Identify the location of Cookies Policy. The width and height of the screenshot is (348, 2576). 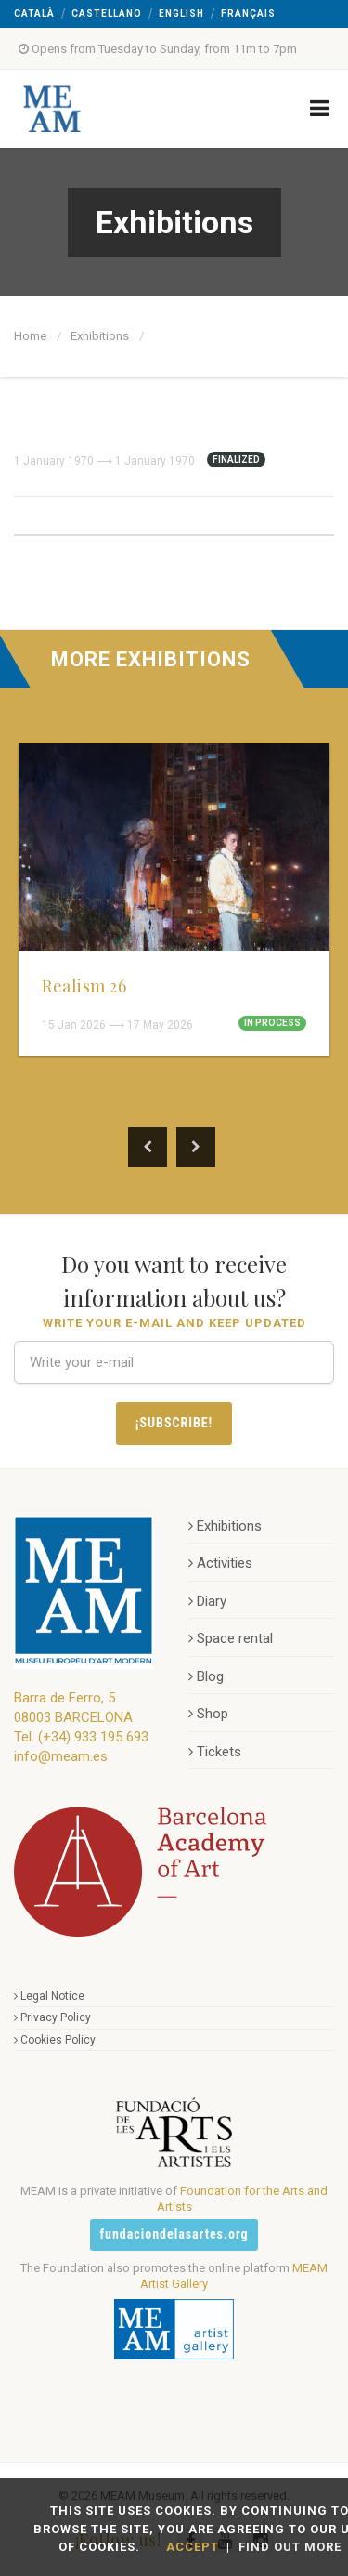
(55, 2039).